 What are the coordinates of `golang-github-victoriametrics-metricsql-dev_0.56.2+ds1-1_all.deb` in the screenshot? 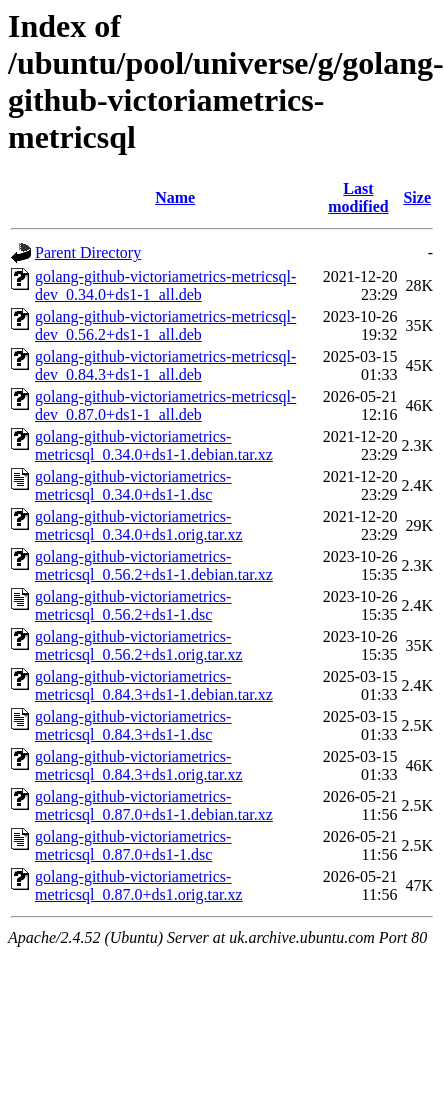 It's located at (165, 325).